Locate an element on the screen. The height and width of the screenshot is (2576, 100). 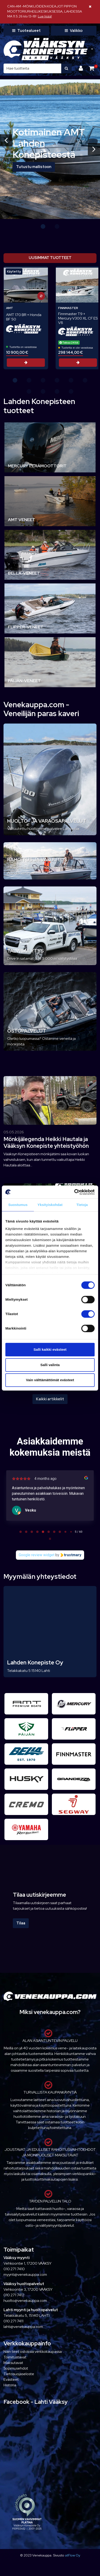
Vain välttämättömät evästeet is located at coordinates (50, 1380).